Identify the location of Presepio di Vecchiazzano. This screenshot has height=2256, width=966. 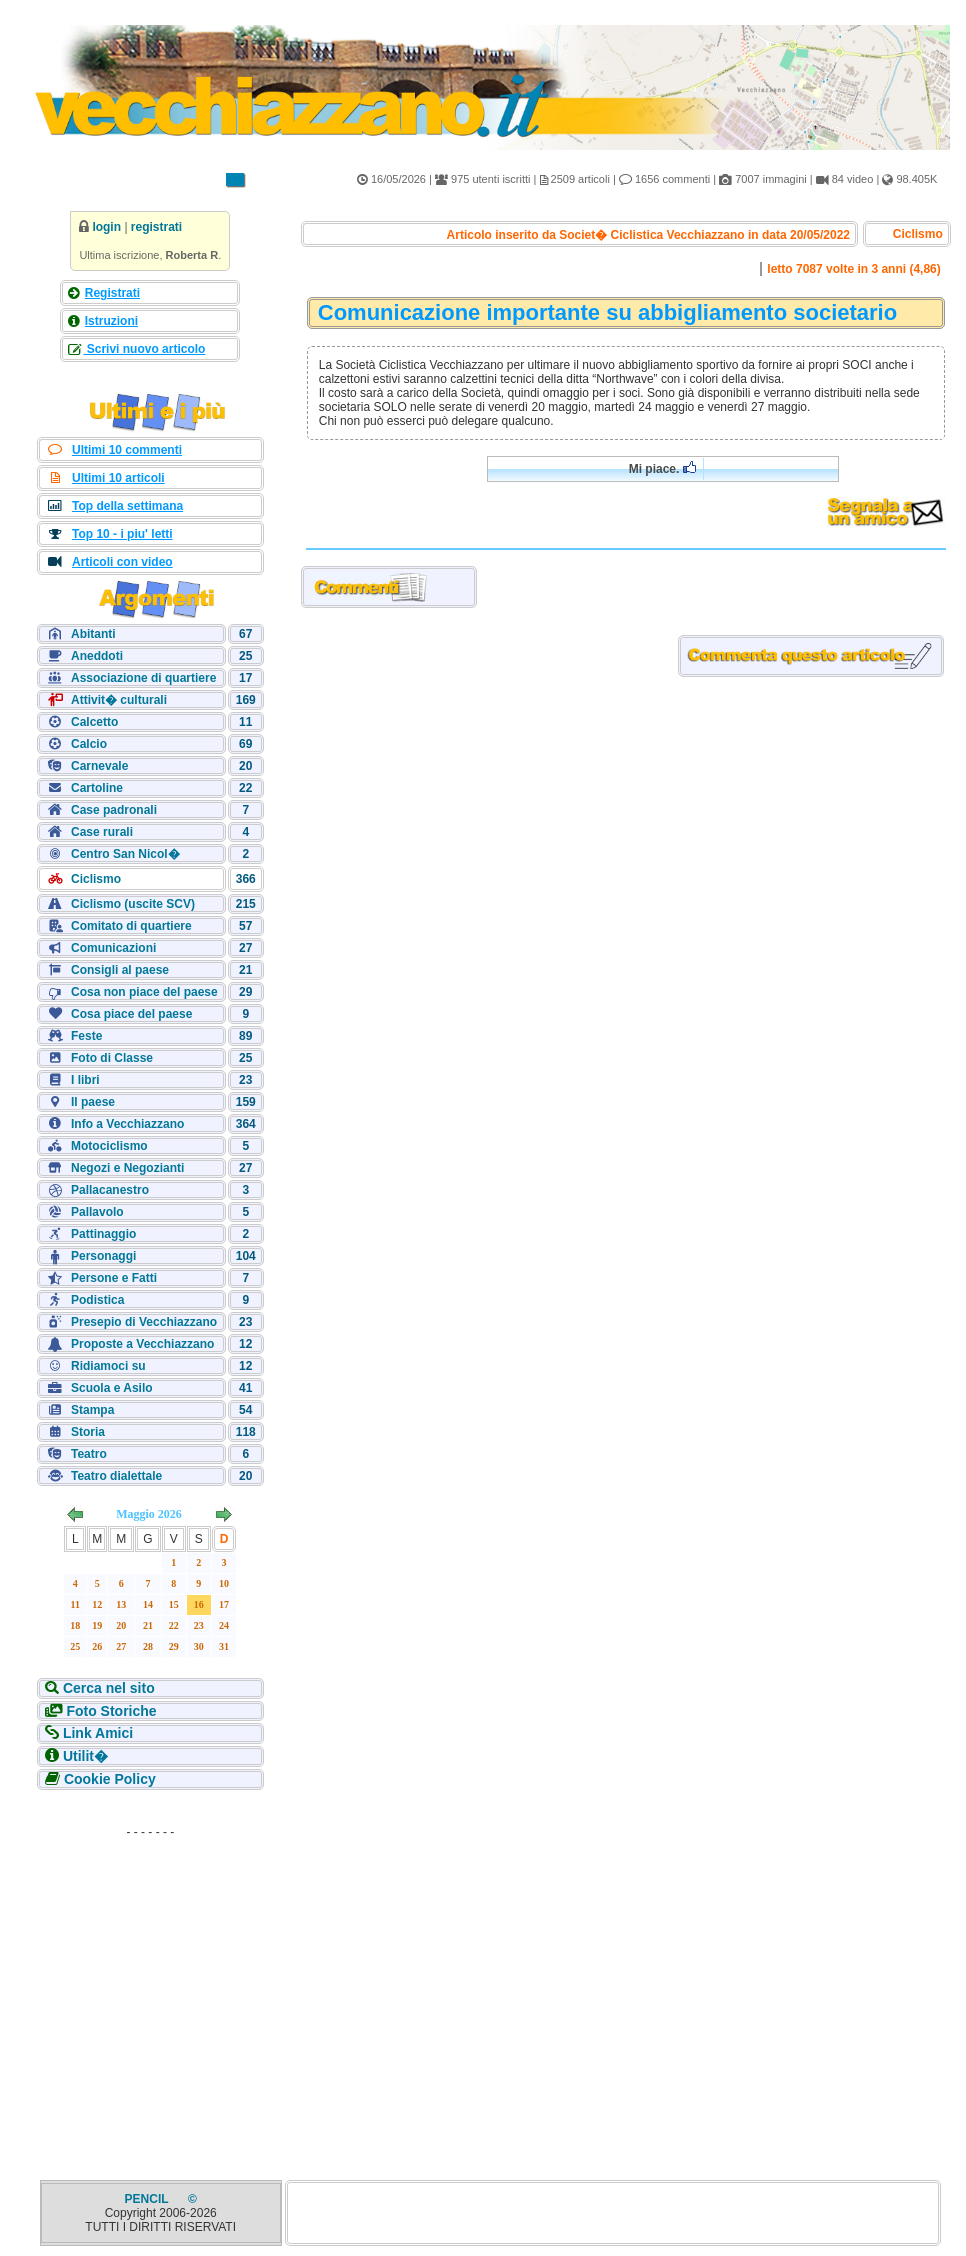
(144, 1322).